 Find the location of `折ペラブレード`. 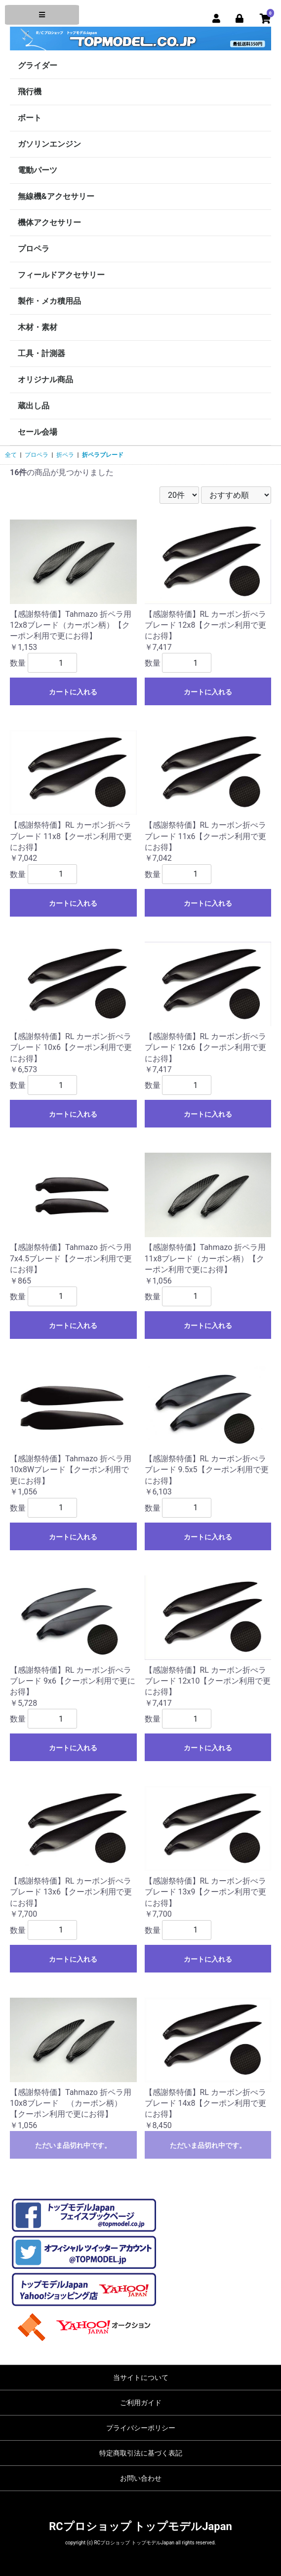

折ペラブレード is located at coordinates (102, 454).